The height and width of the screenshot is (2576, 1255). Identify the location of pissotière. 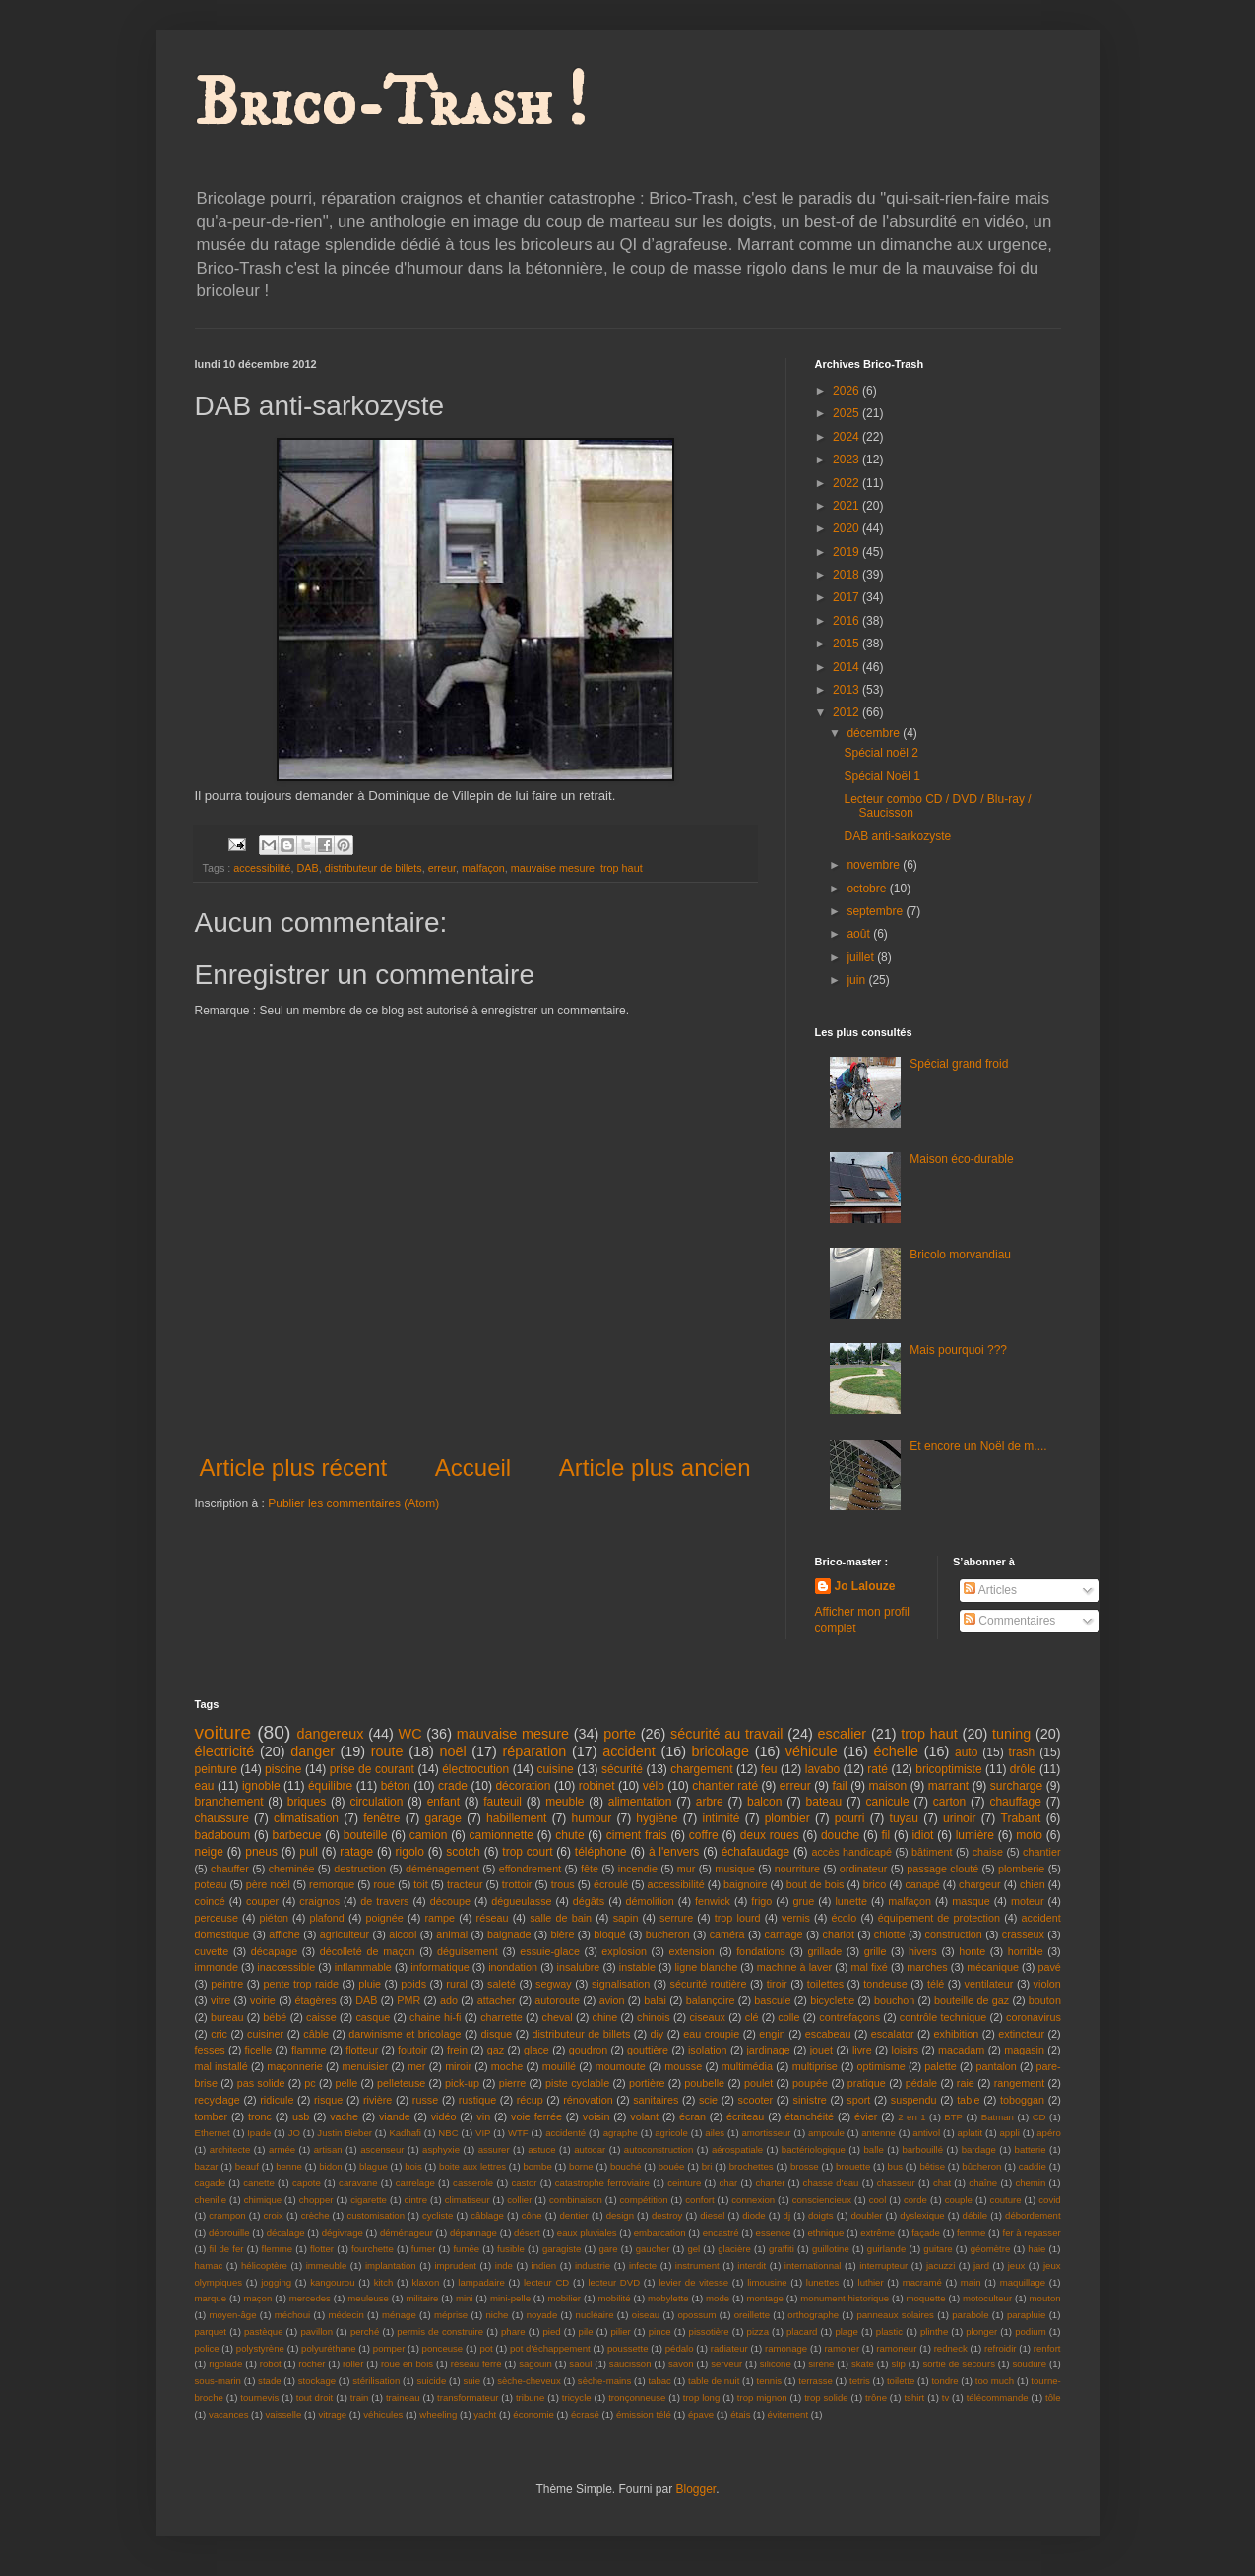
(709, 2331).